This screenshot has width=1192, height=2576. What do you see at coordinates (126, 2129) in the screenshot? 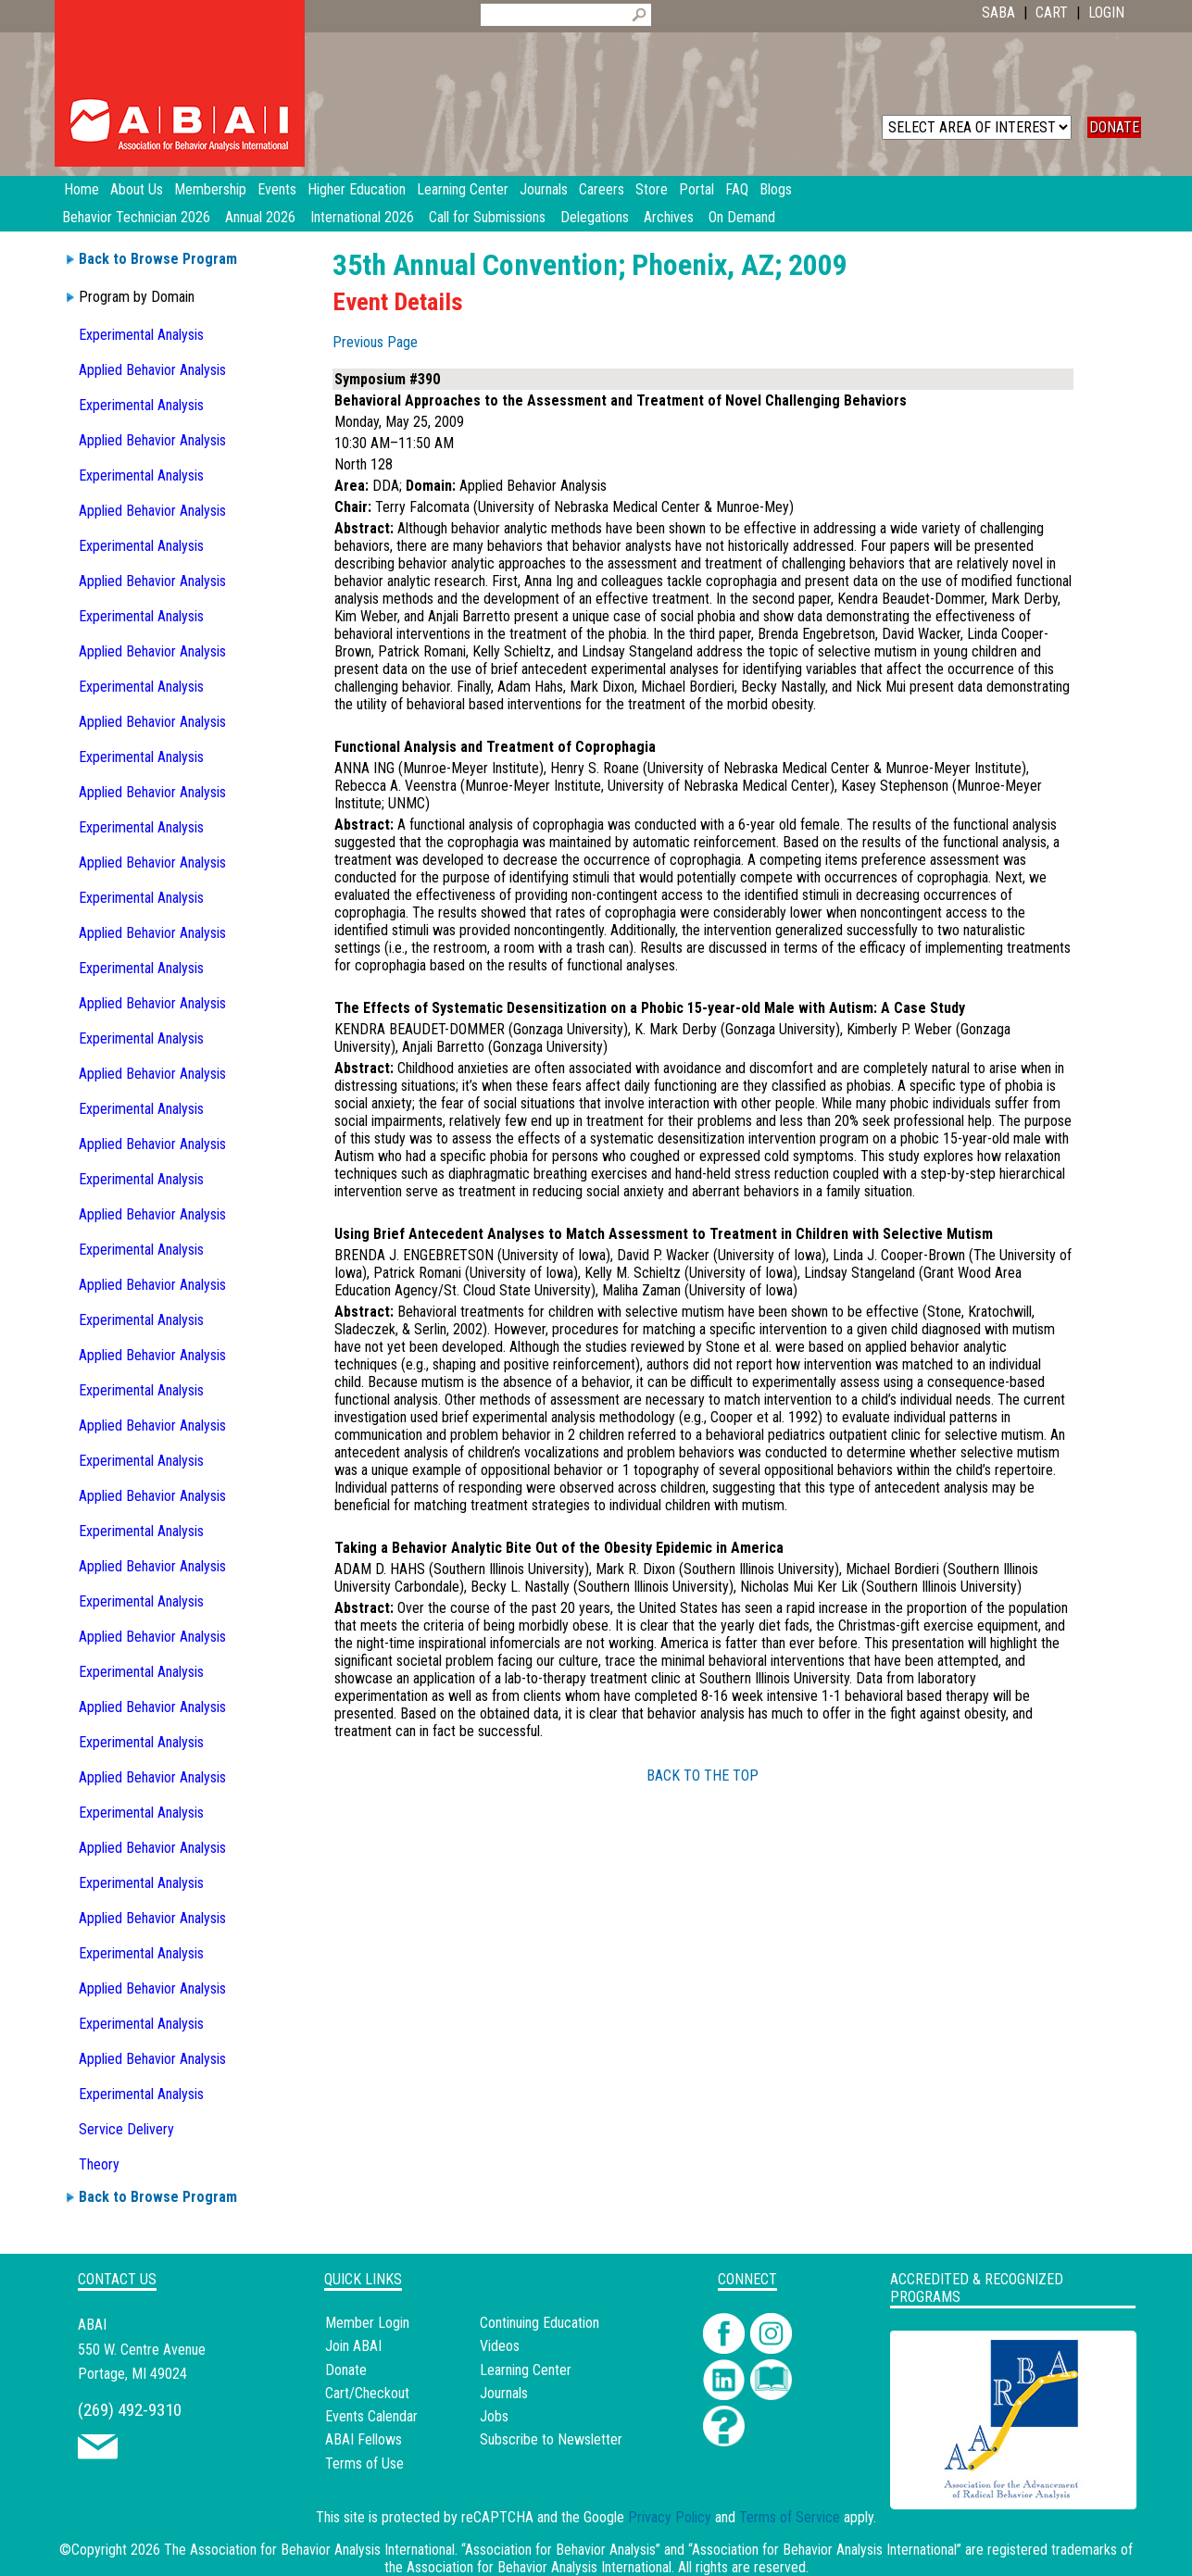
I see `Service Delivery` at bounding box center [126, 2129].